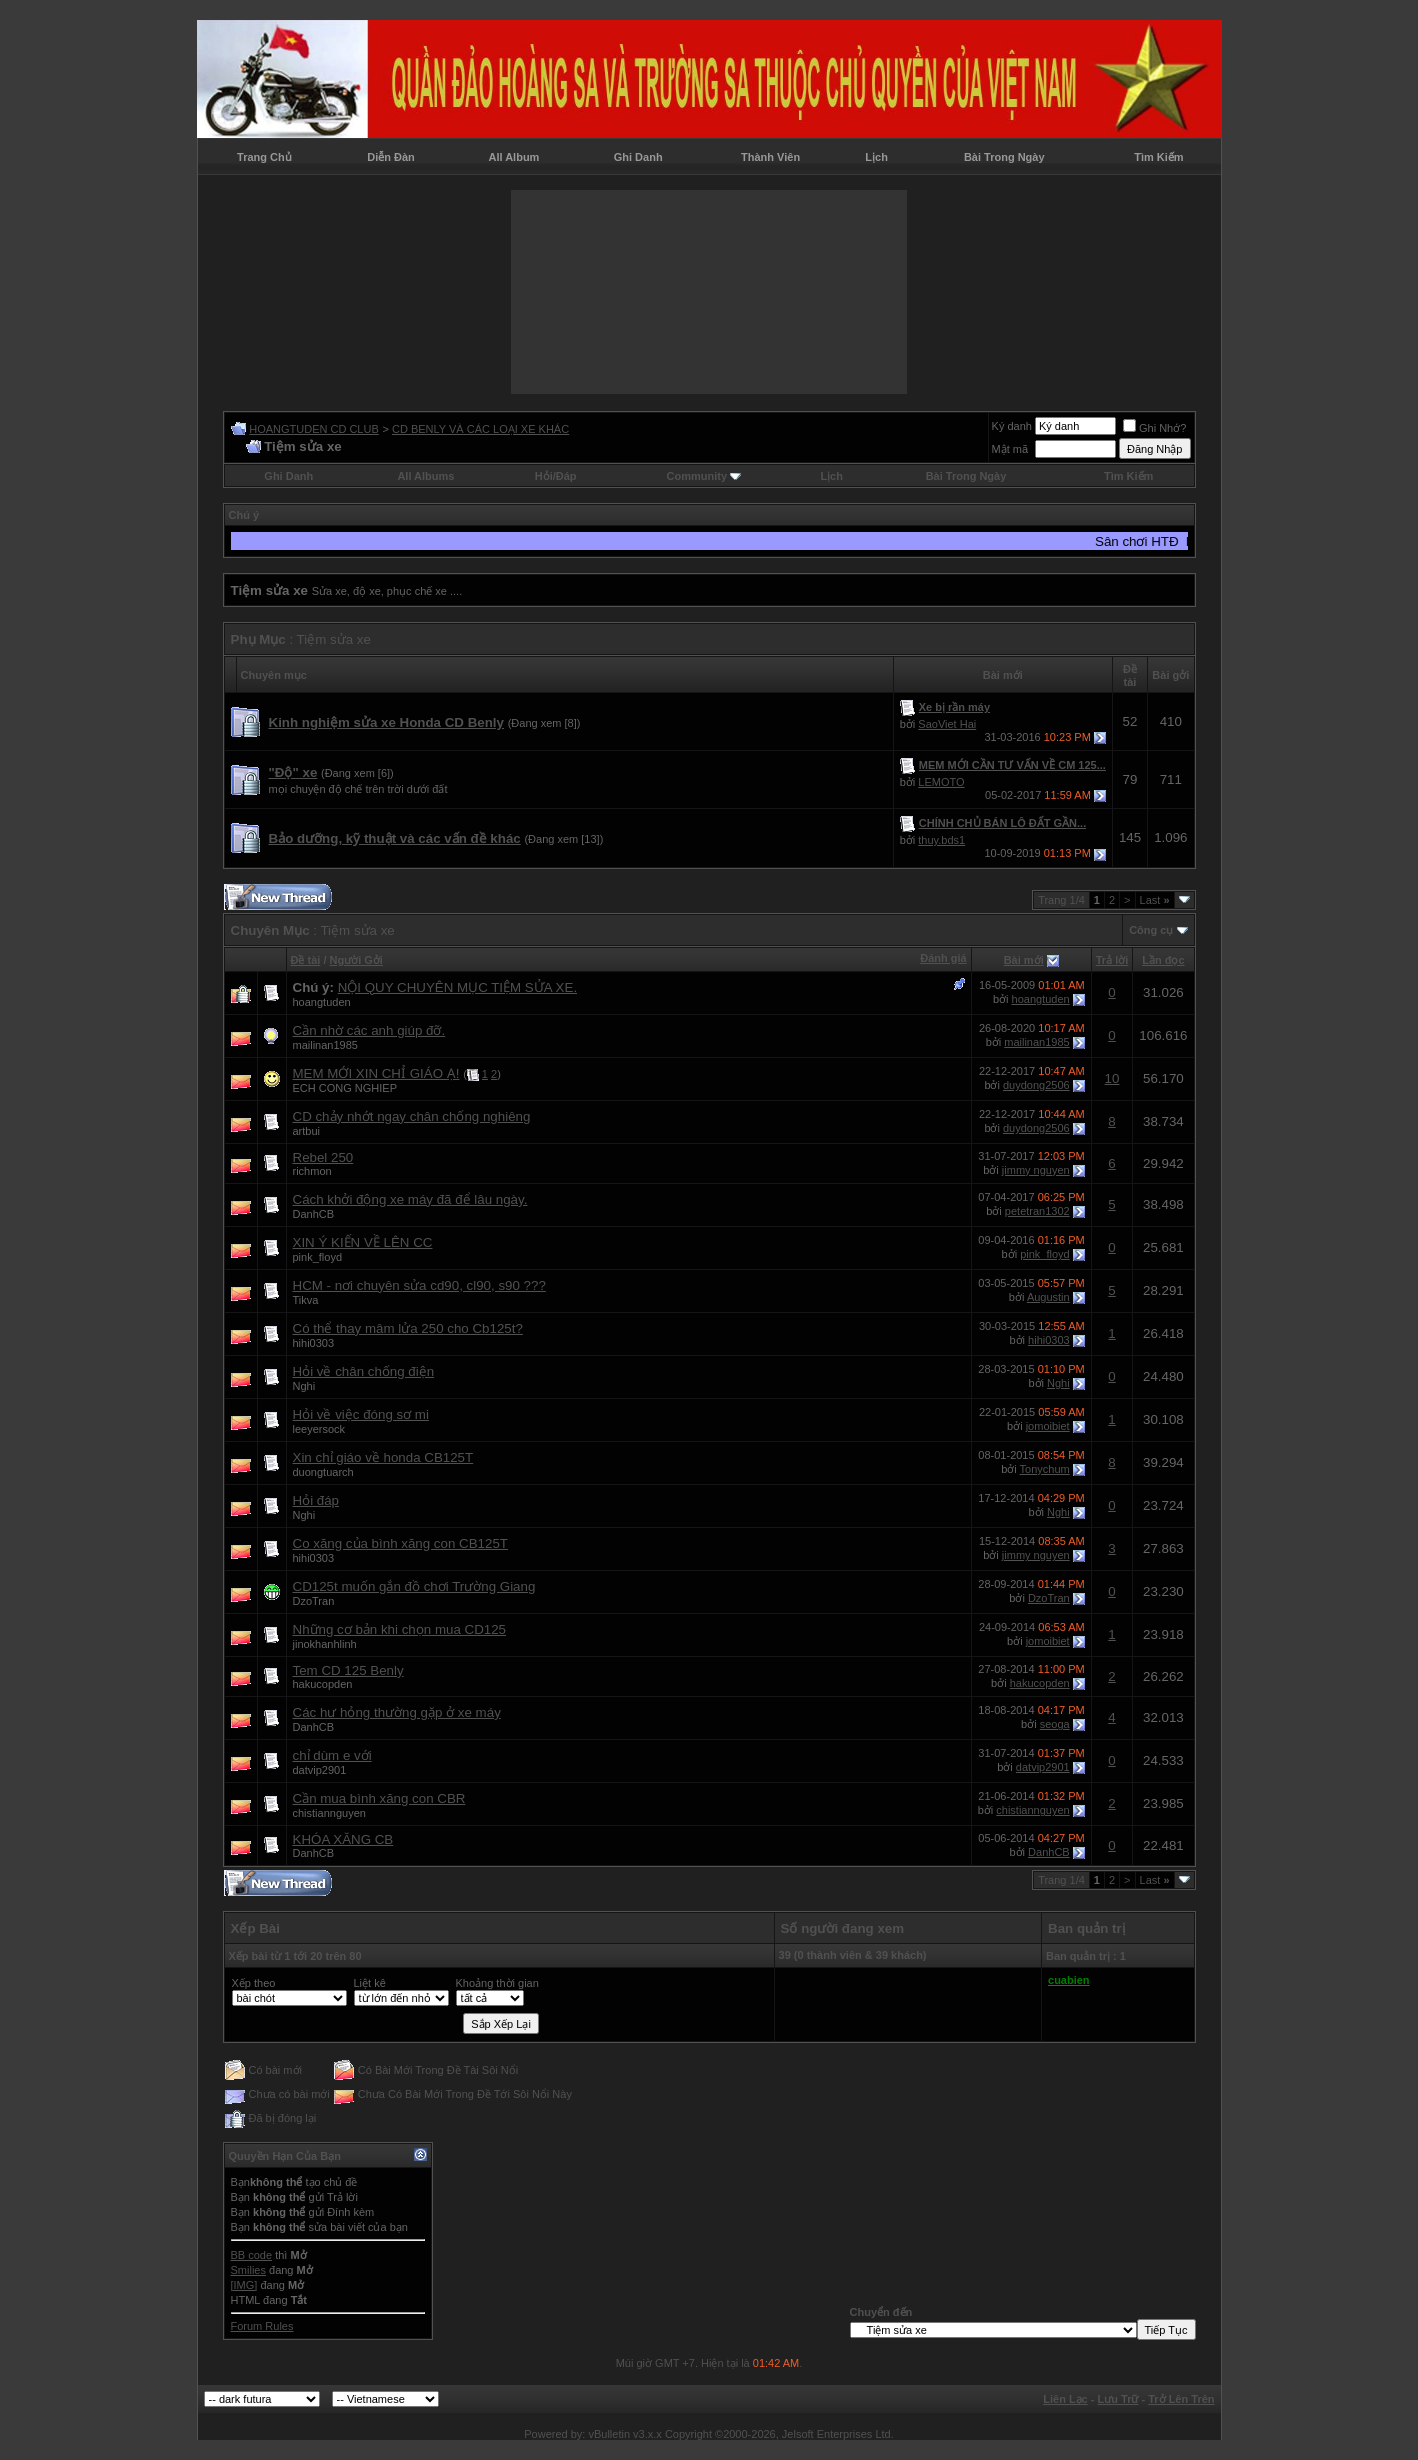 The width and height of the screenshot is (1418, 2460). What do you see at coordinates (348, 1670) in the screenshot?
I see `Tem CD 125 Benly` at bounding box center [348, 1670].